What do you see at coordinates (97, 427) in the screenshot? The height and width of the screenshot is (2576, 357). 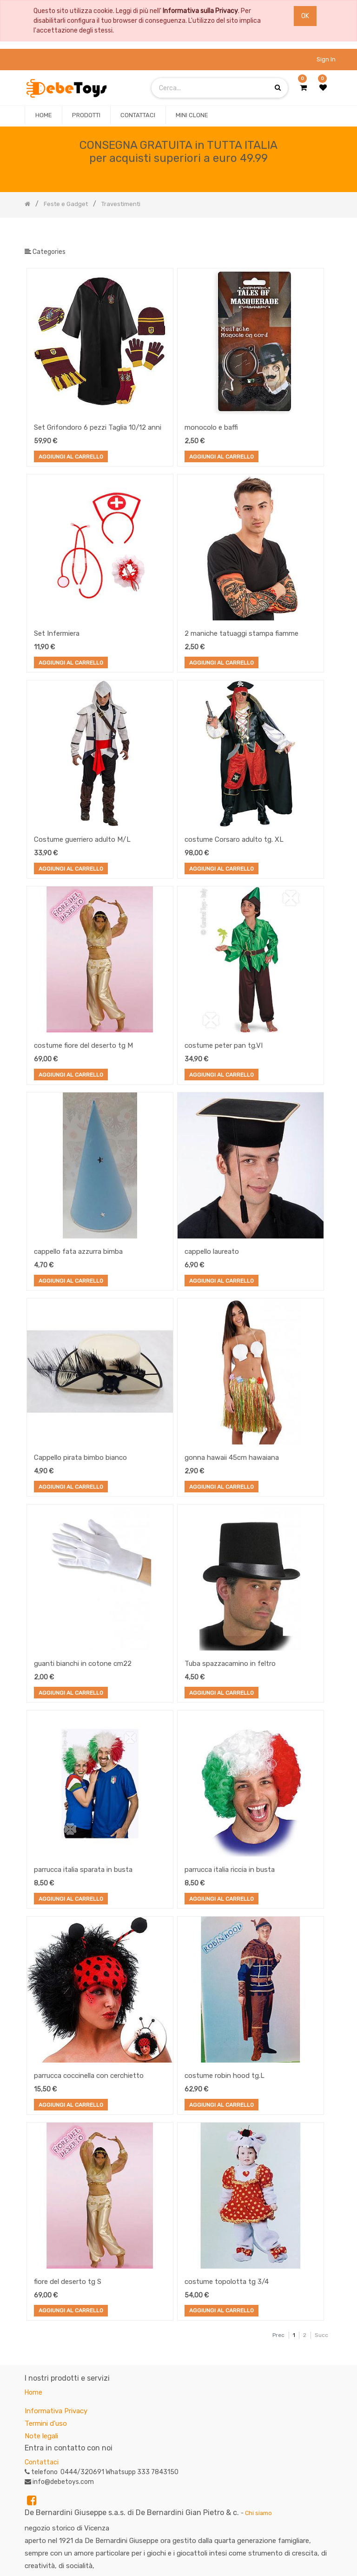 I see `Set Grifondoro 6 pezzi Taglia 10/12 anni` at bounding box center [97, 427].